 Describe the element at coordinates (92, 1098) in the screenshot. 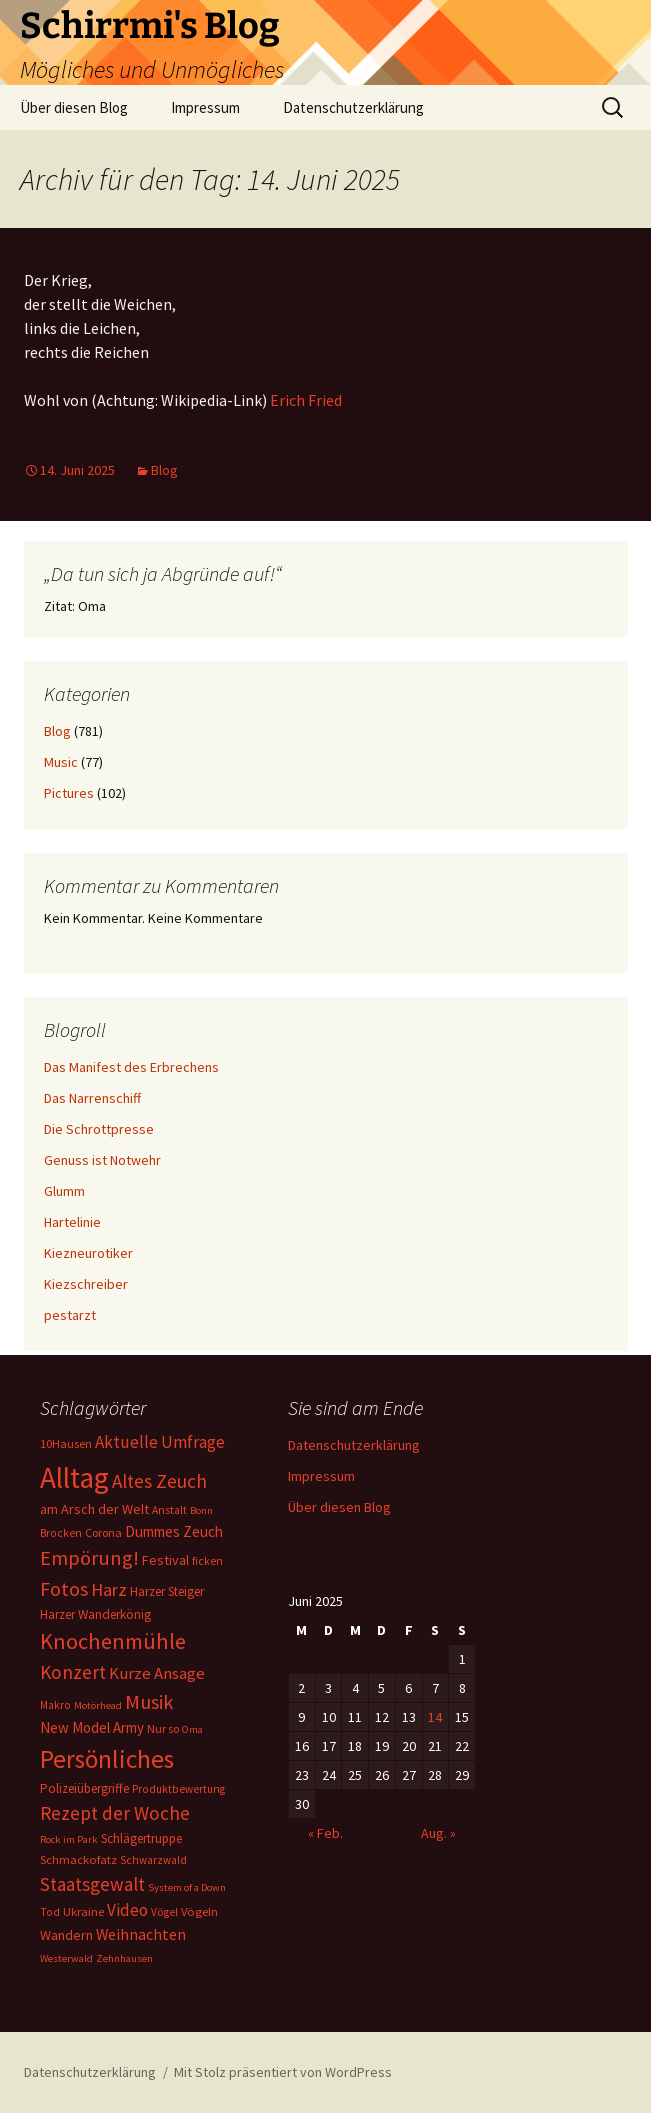

I see `Das Narrenschiff` at that location.